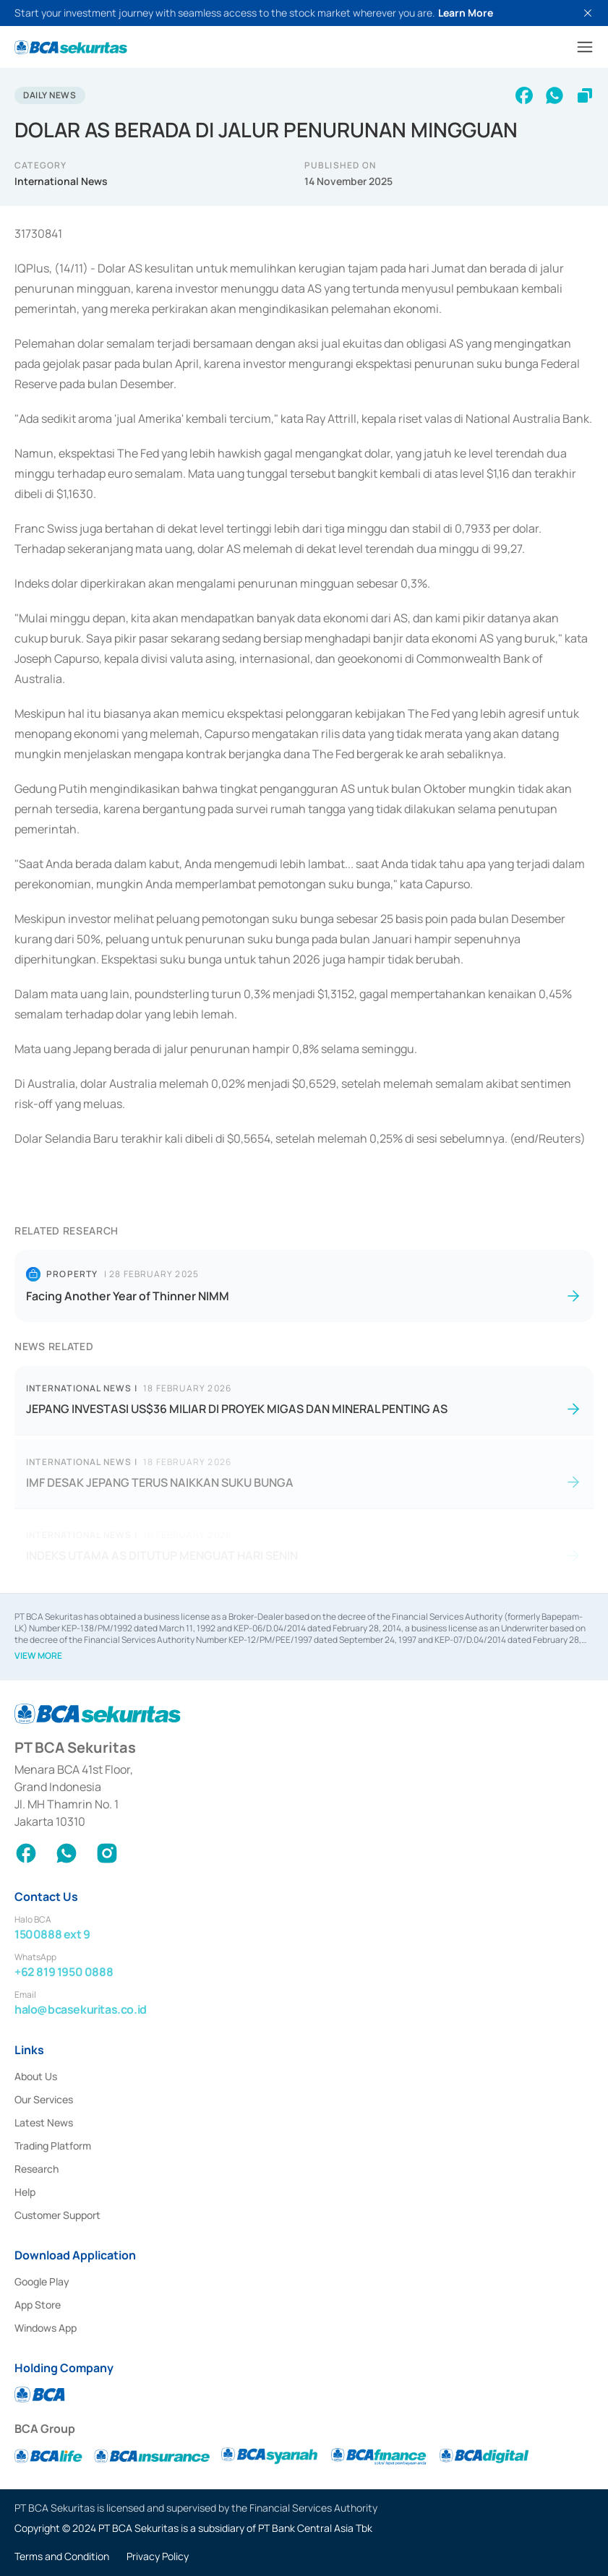 The width and height of the screenshot is (608, 2576). I want to click on Our Services, so click(43, 2099).